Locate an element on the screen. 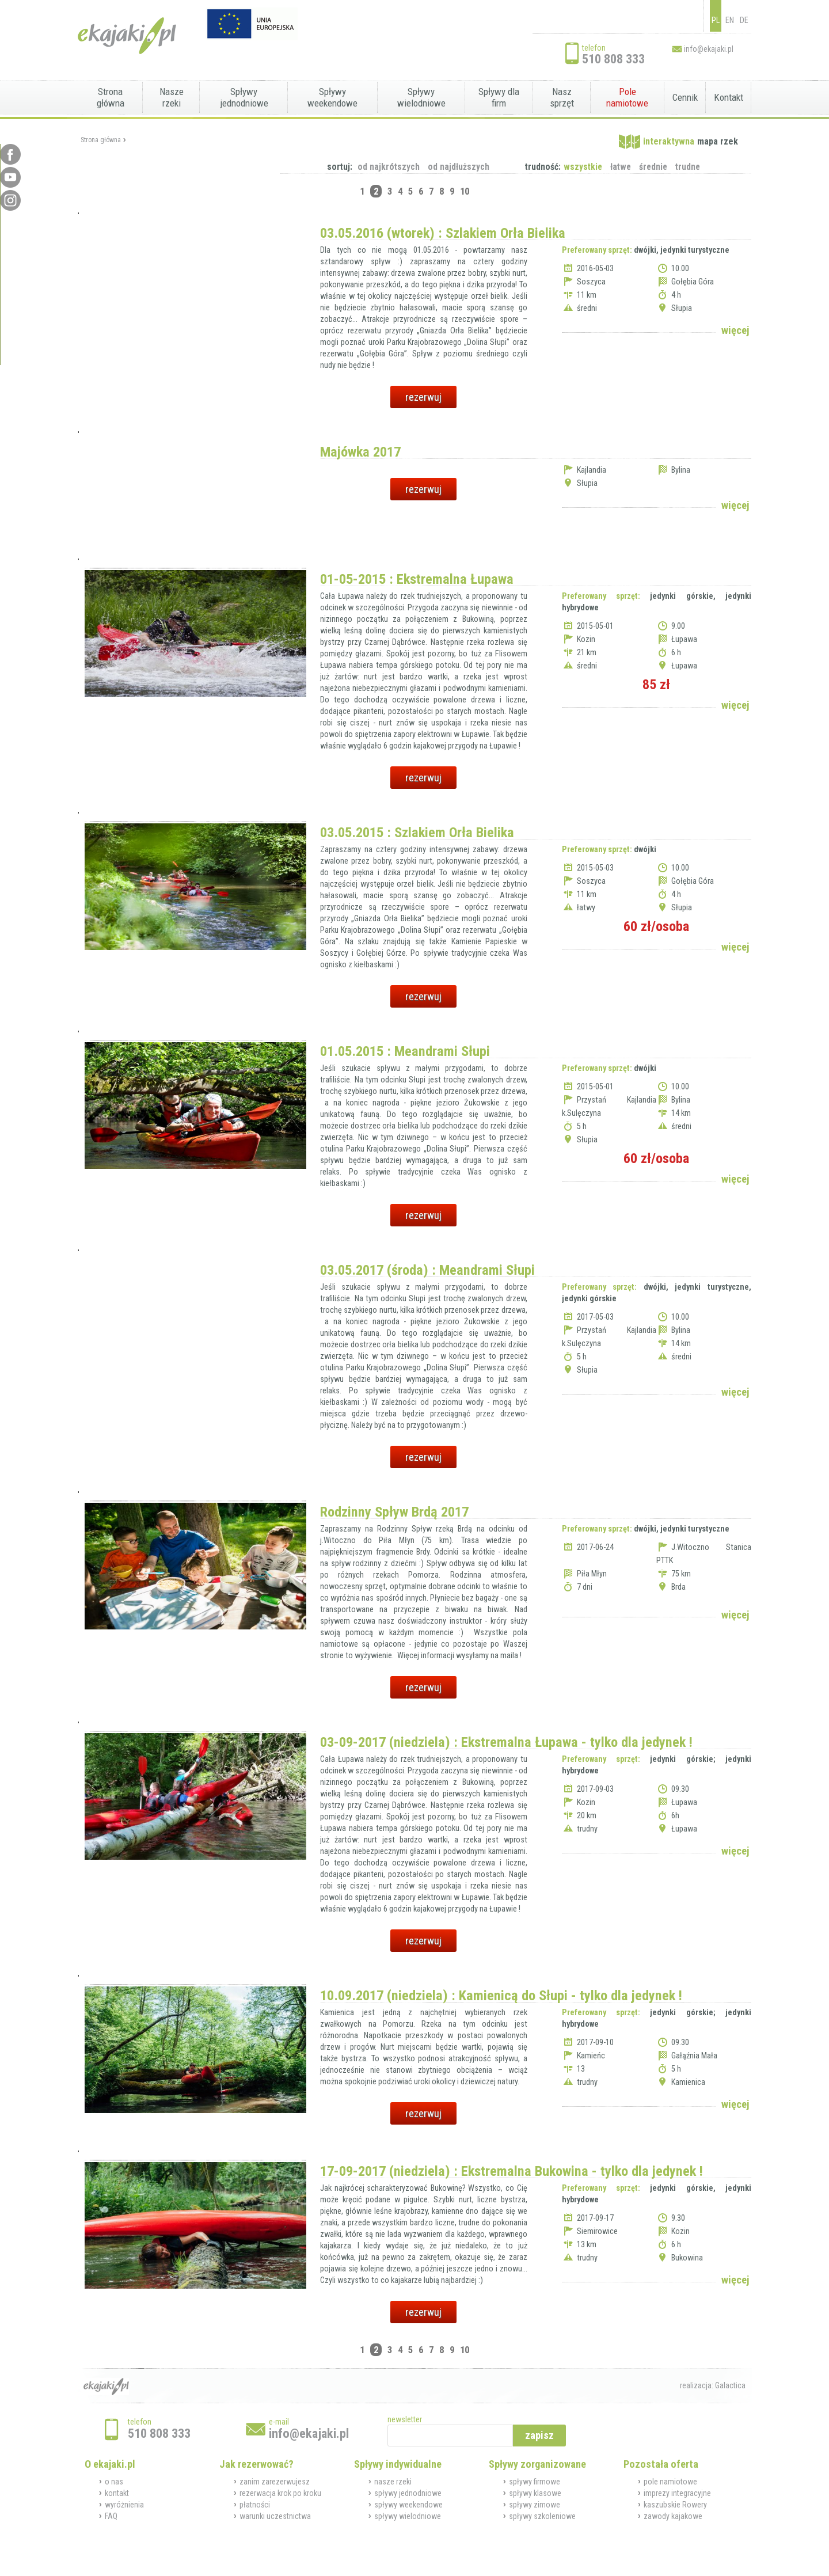 The width and height of the screenshot is (829, 2576). DE is located at coordinates (744, 20).